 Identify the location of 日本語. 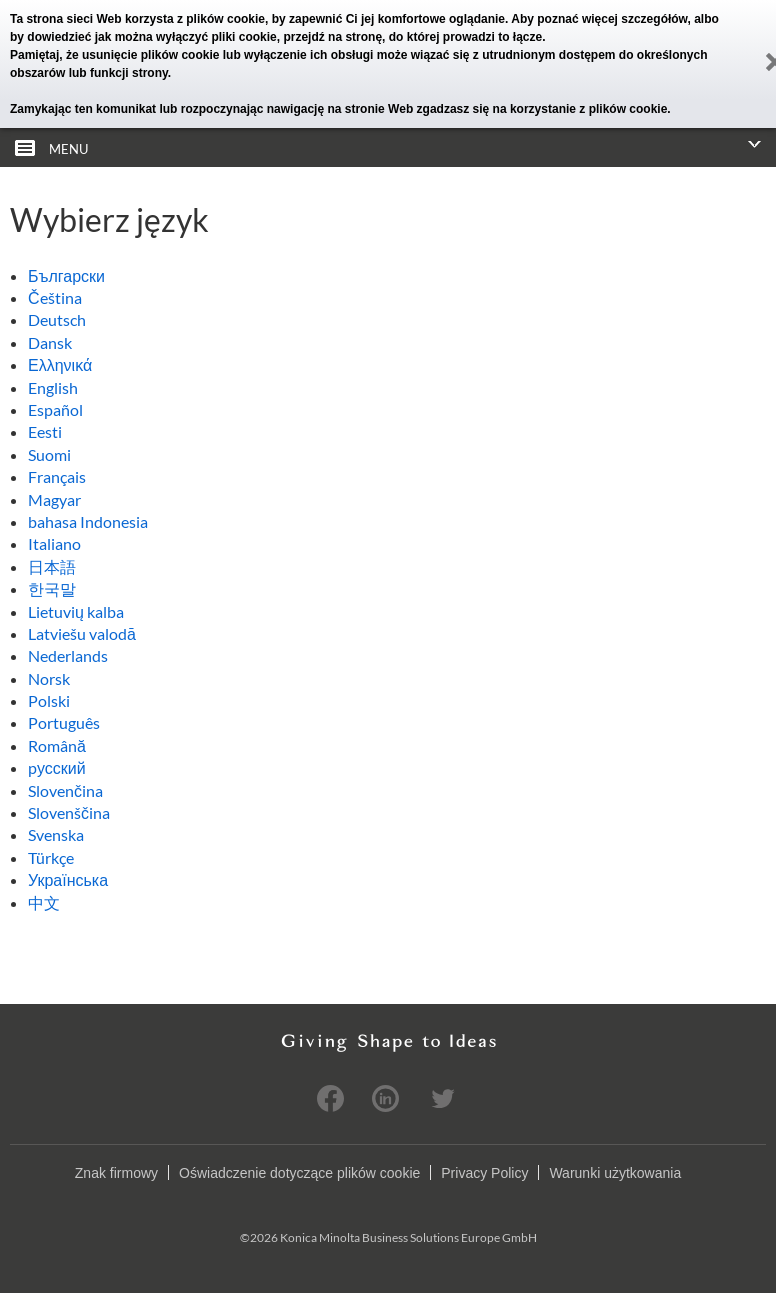
(52, 566).